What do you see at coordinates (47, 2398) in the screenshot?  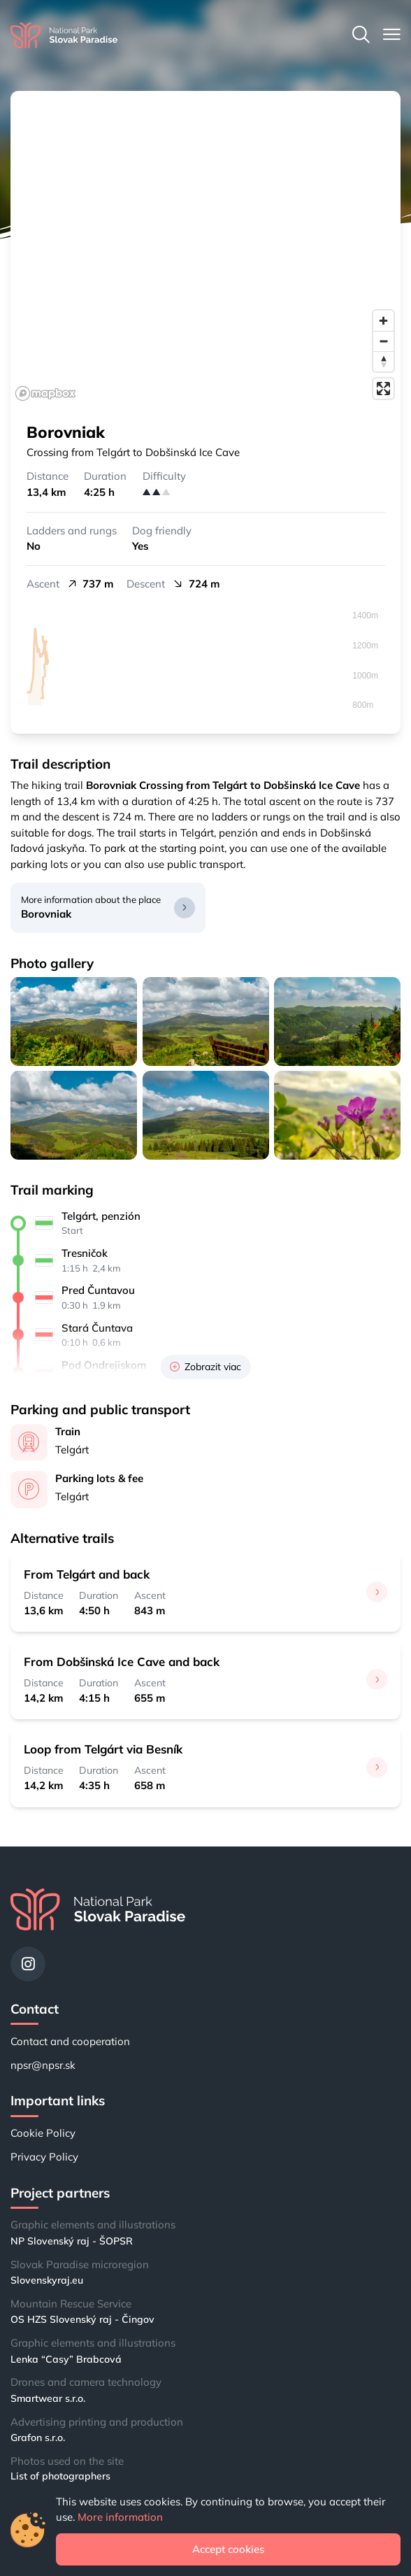 I see `Smartwear s.r.o.` at bounding box center [47, 2398].